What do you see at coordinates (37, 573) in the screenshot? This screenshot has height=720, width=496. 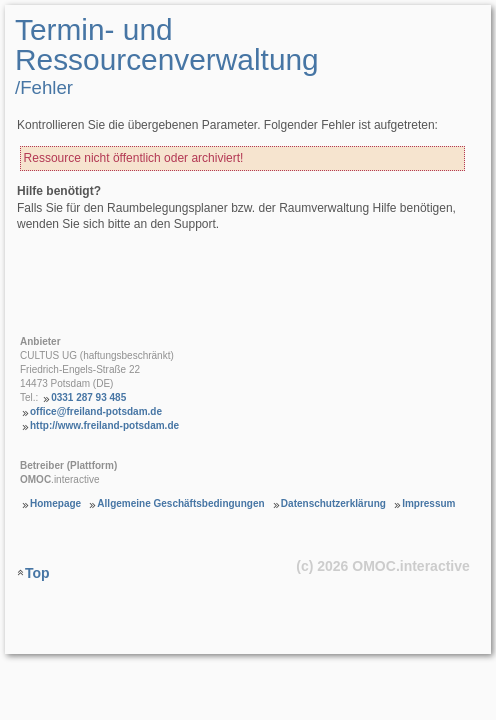 I see `Top` at bounding box center [37, 573].